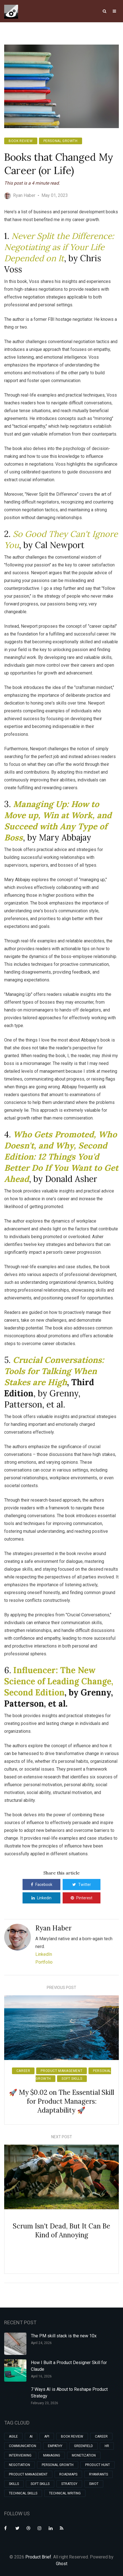  What do you see at coordinates (41, 1898) in the screenshot?
I see `Linkedin` at bounding box center [41, 1898].